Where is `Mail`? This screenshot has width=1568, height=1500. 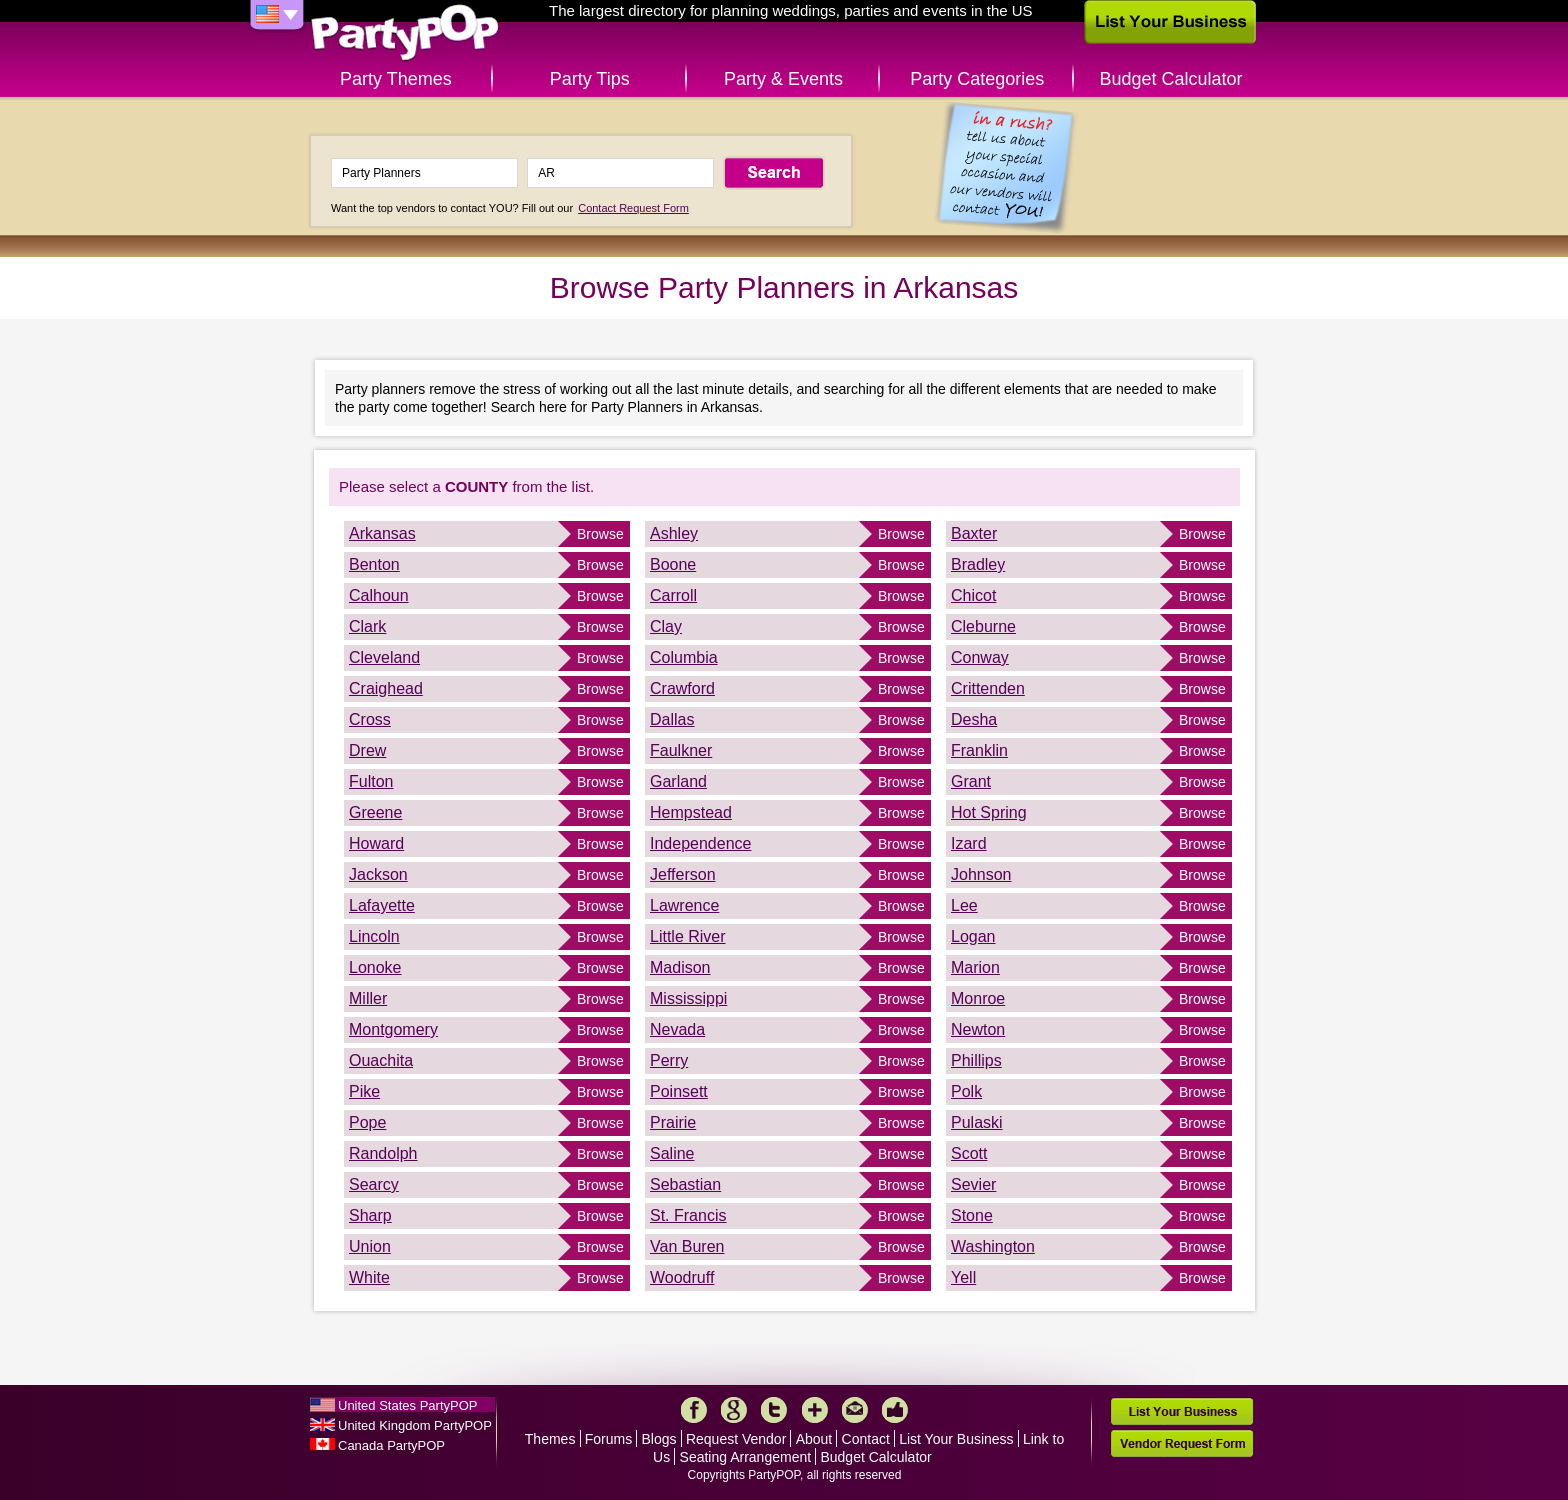 Mail is located at coordinates (855, 1410).